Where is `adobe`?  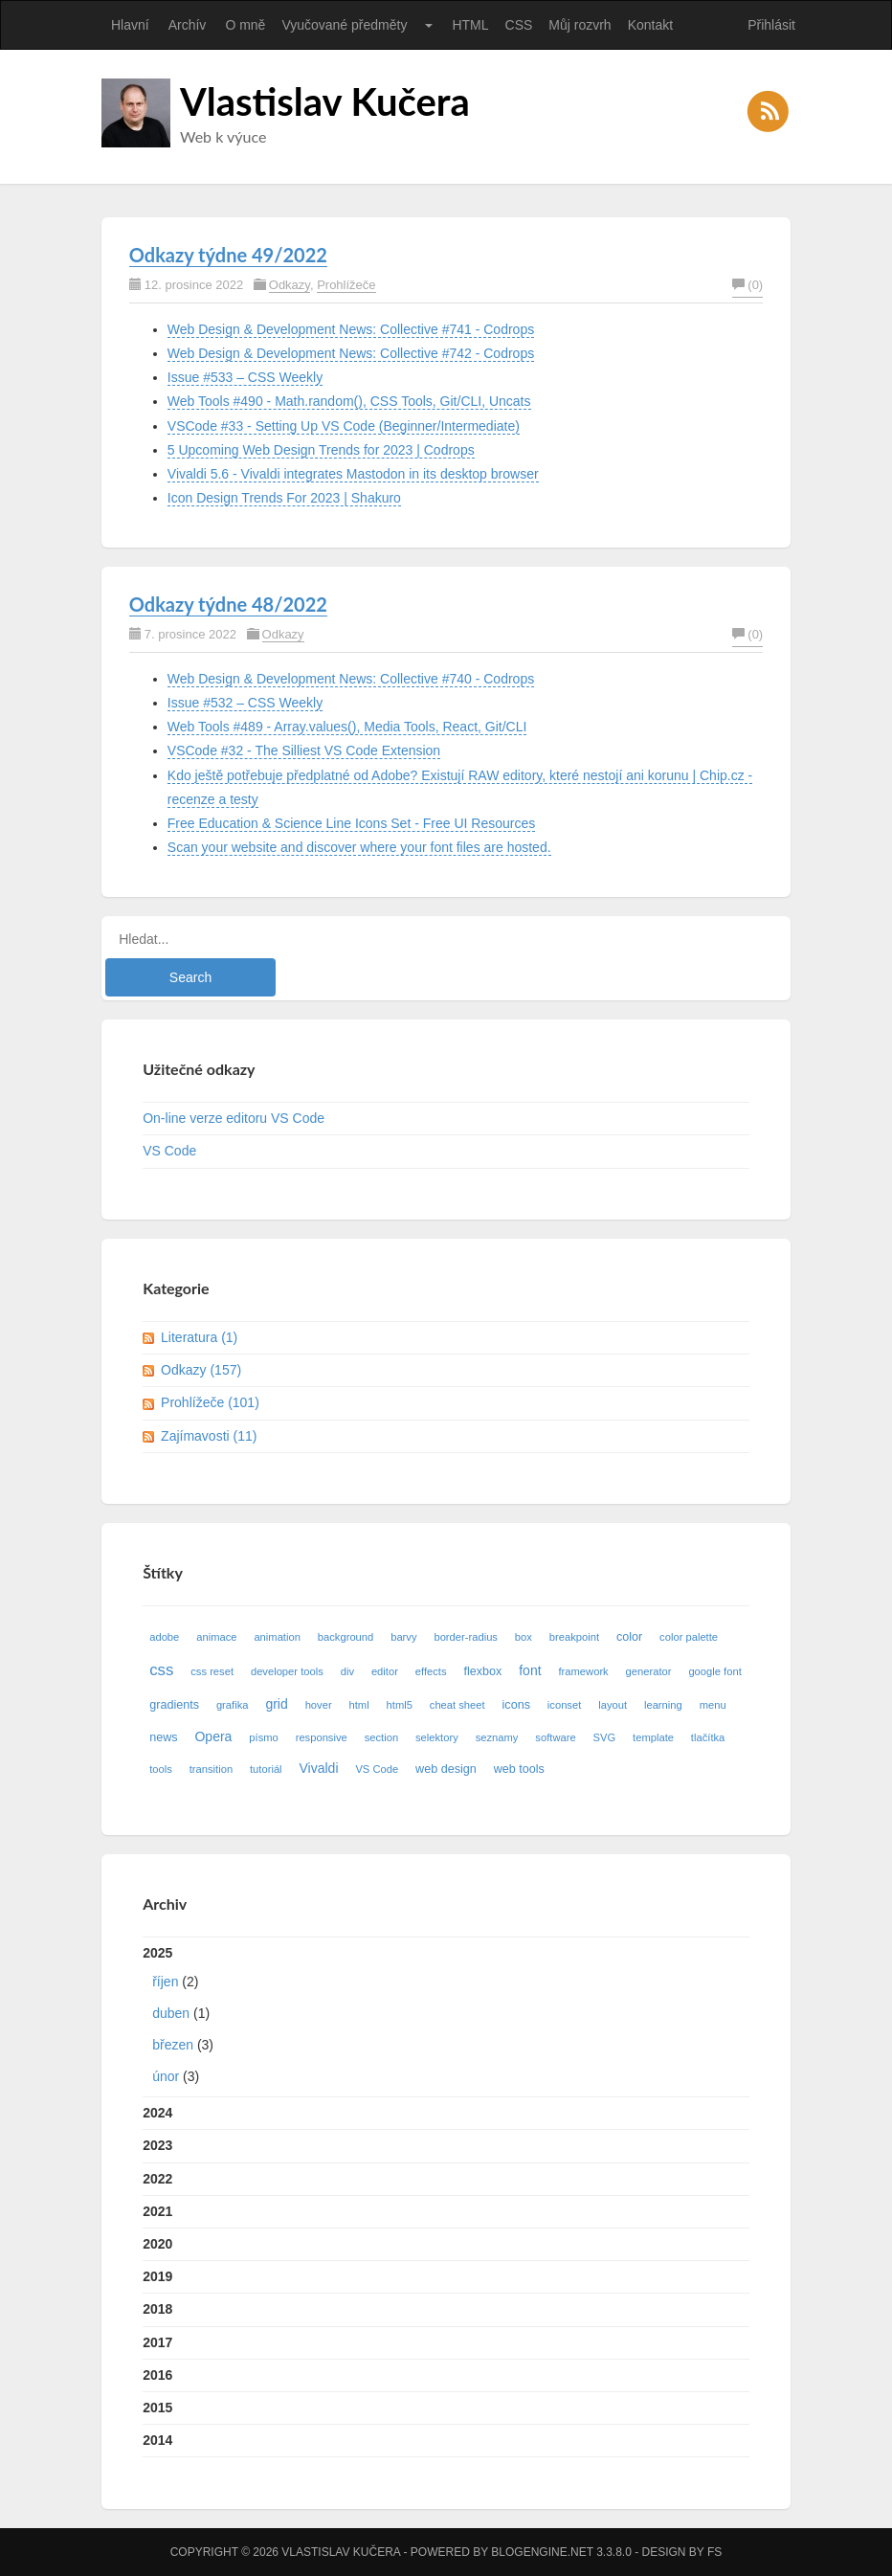 adobe is located at coordinates (164, 1637).